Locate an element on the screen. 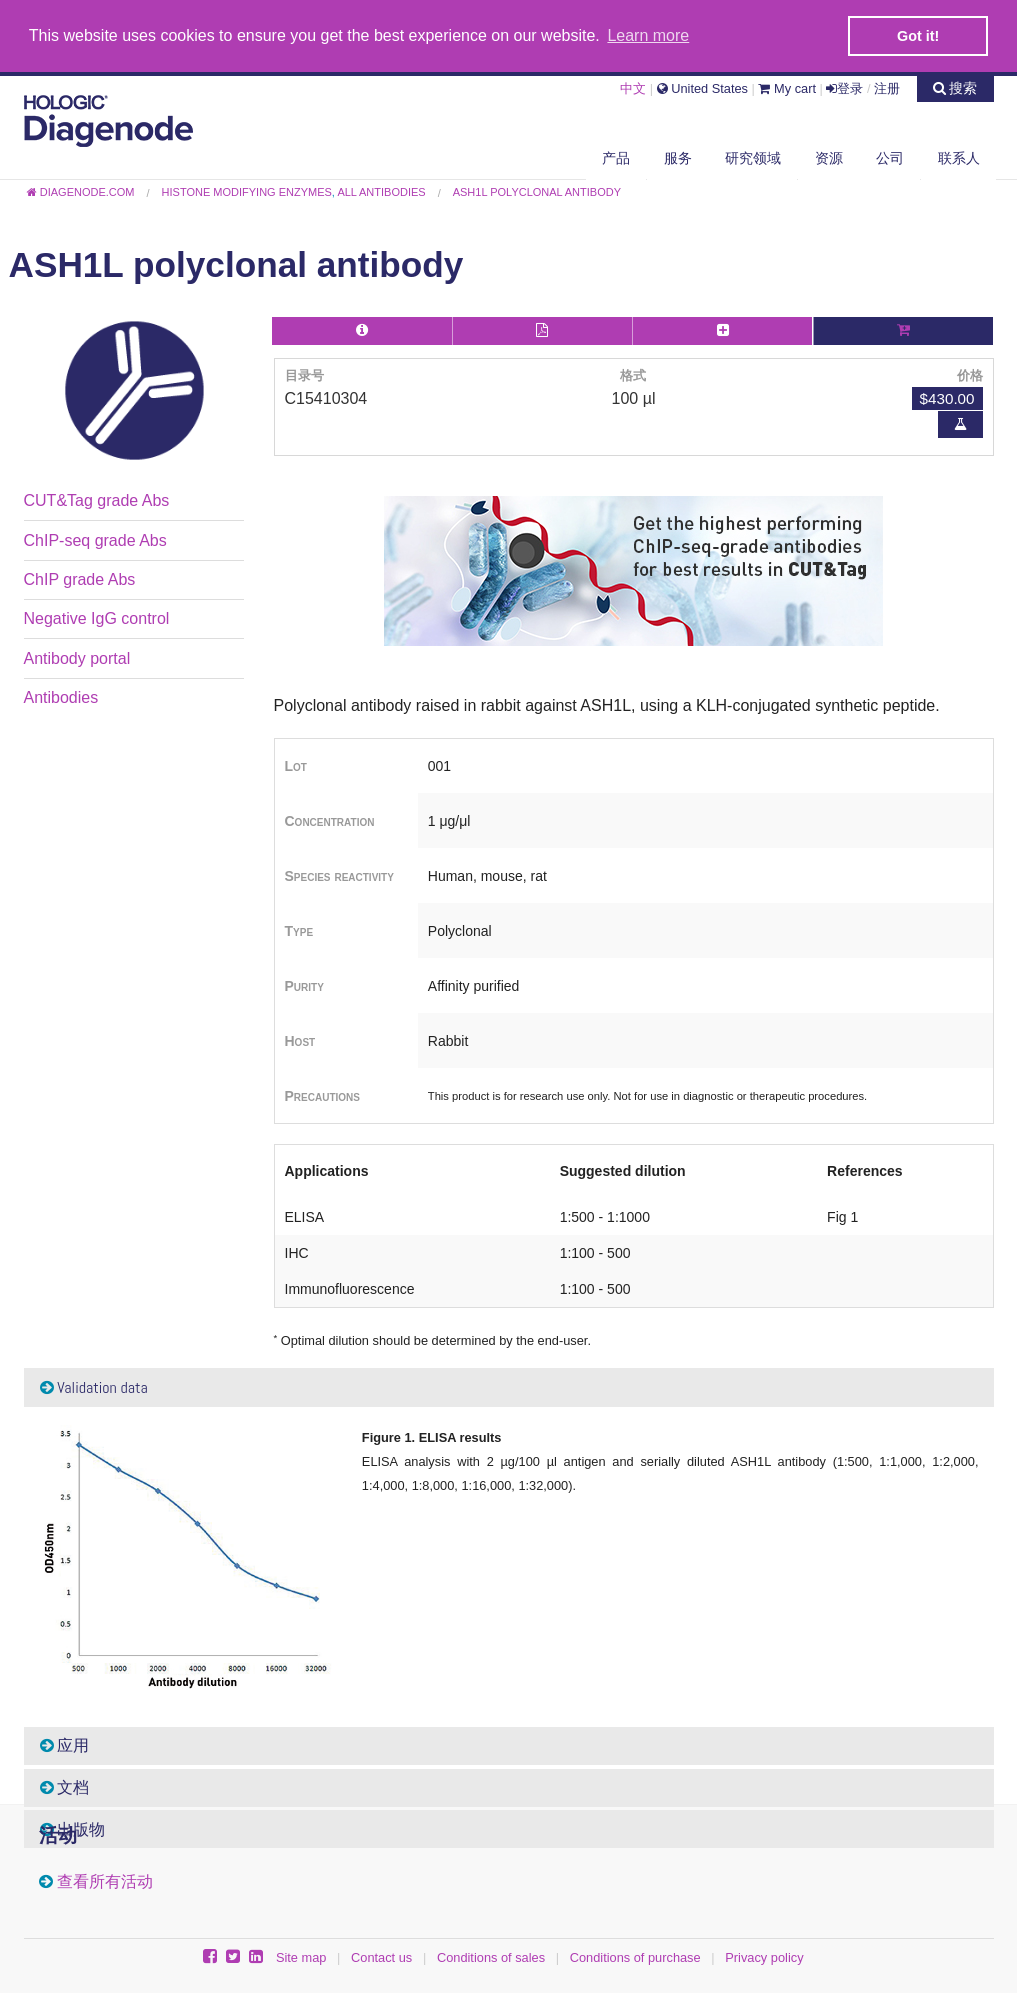 Image resolution: width=1017 pixels, height=1993 pixels. United States is located at coordinates (702, 87).